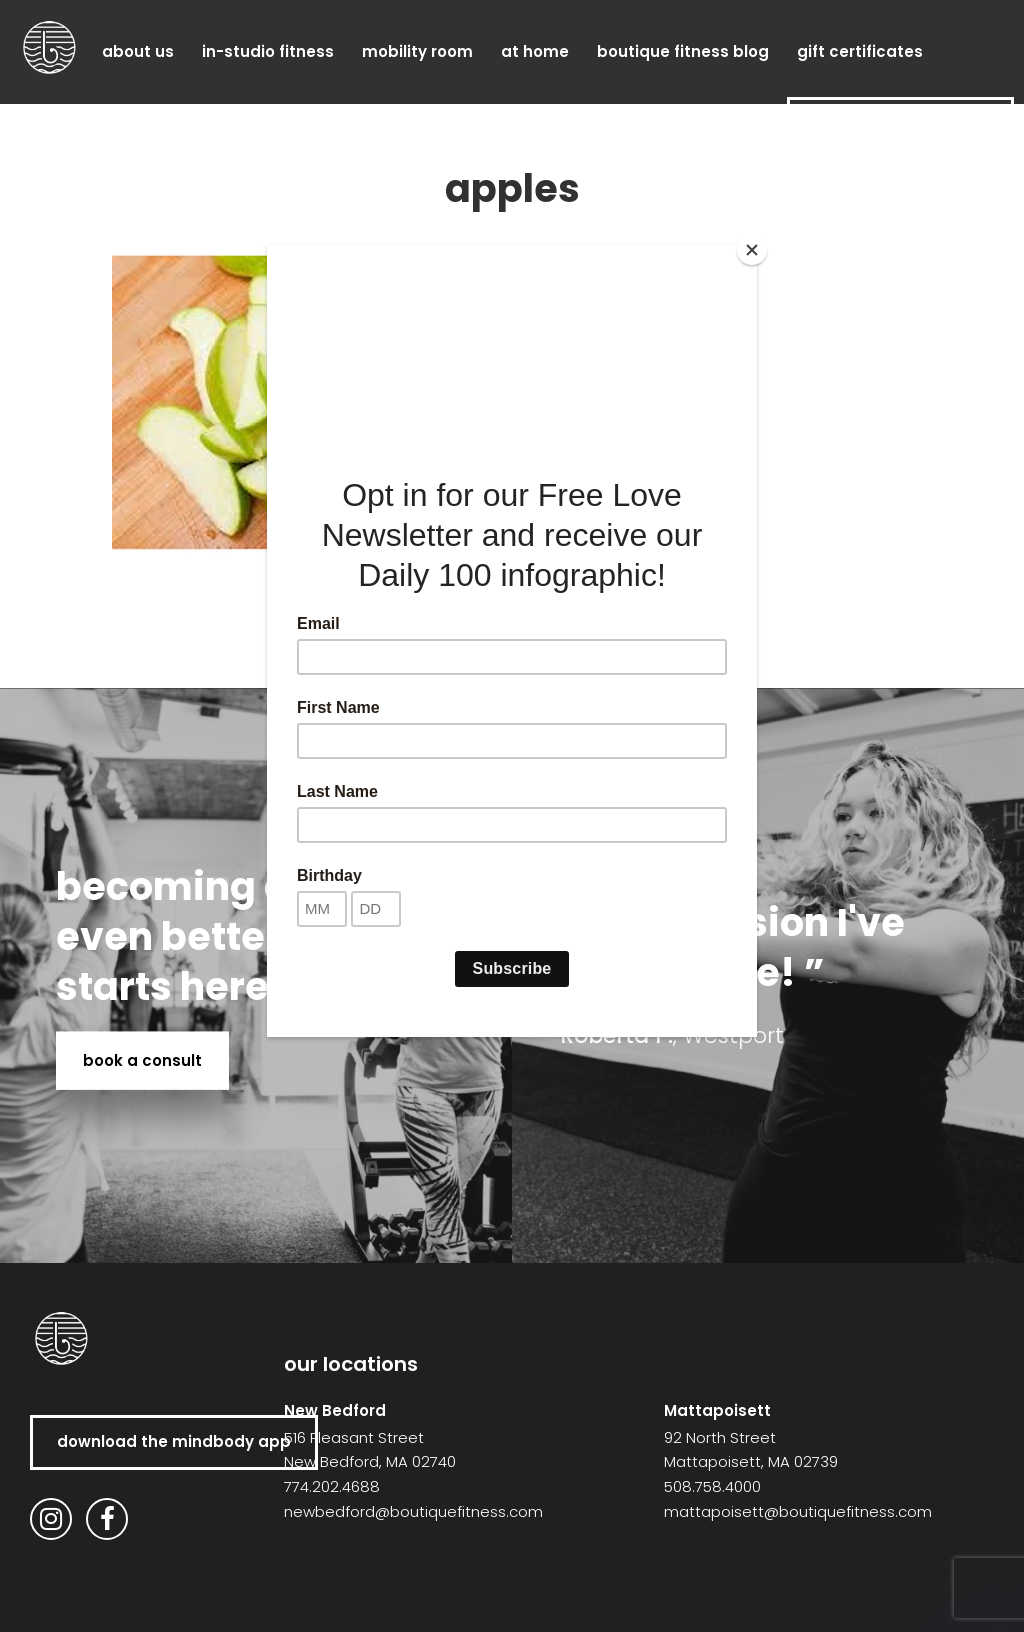  What do you see at coordinates (752, 250) in the screenshot?
I see `[Close]` at bounding box center [752, 250].